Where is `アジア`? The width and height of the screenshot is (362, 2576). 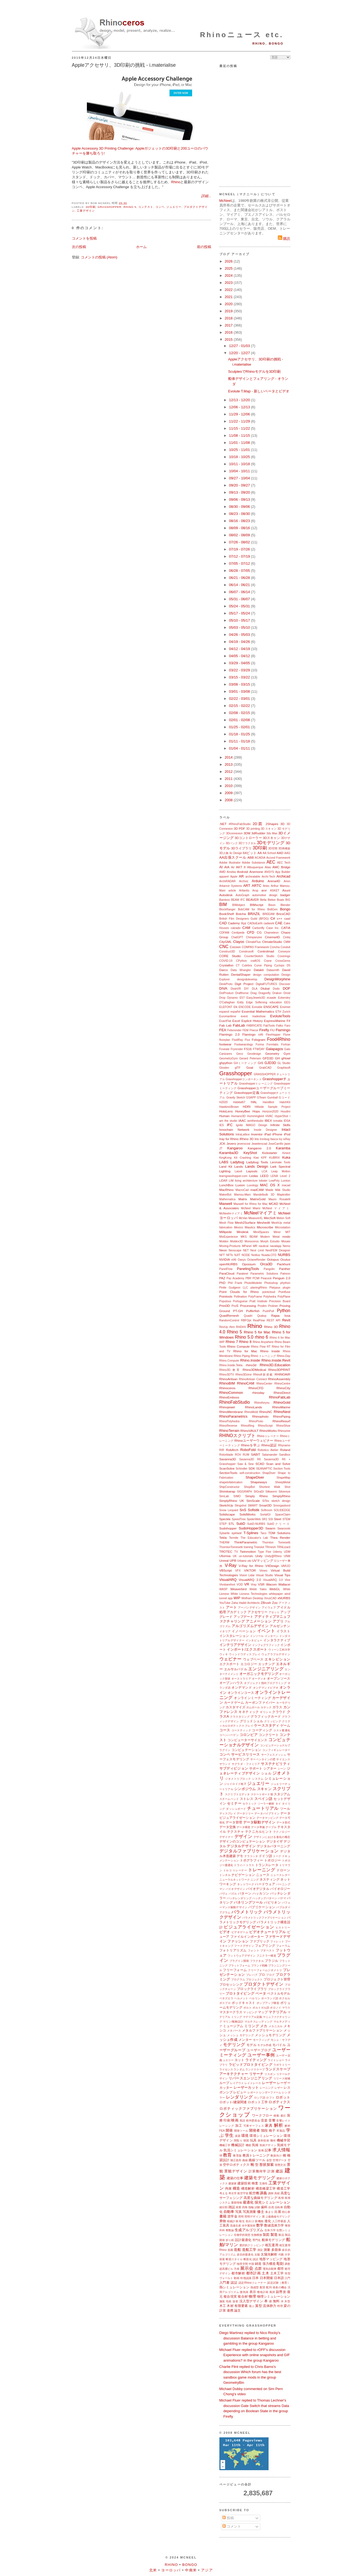
アジア is located at coordinates (207, 2570).